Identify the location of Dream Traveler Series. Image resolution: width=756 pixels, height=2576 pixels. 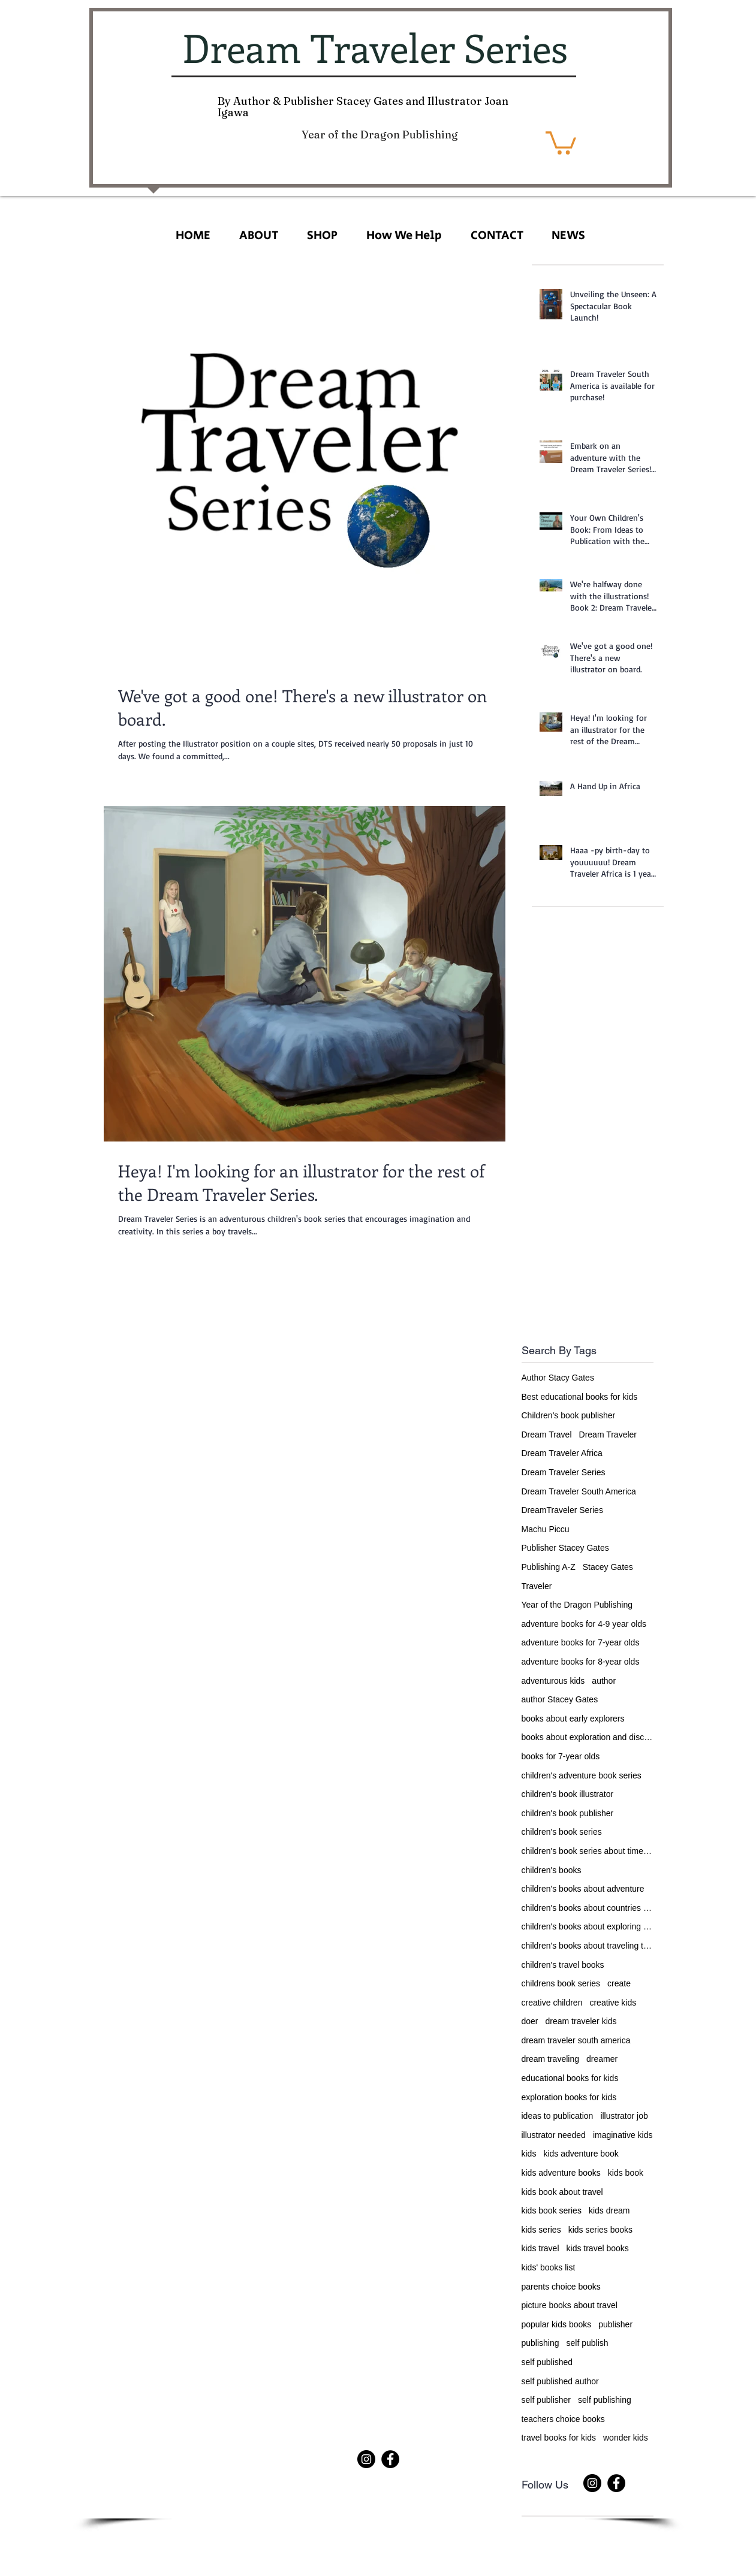
(564, 1472).